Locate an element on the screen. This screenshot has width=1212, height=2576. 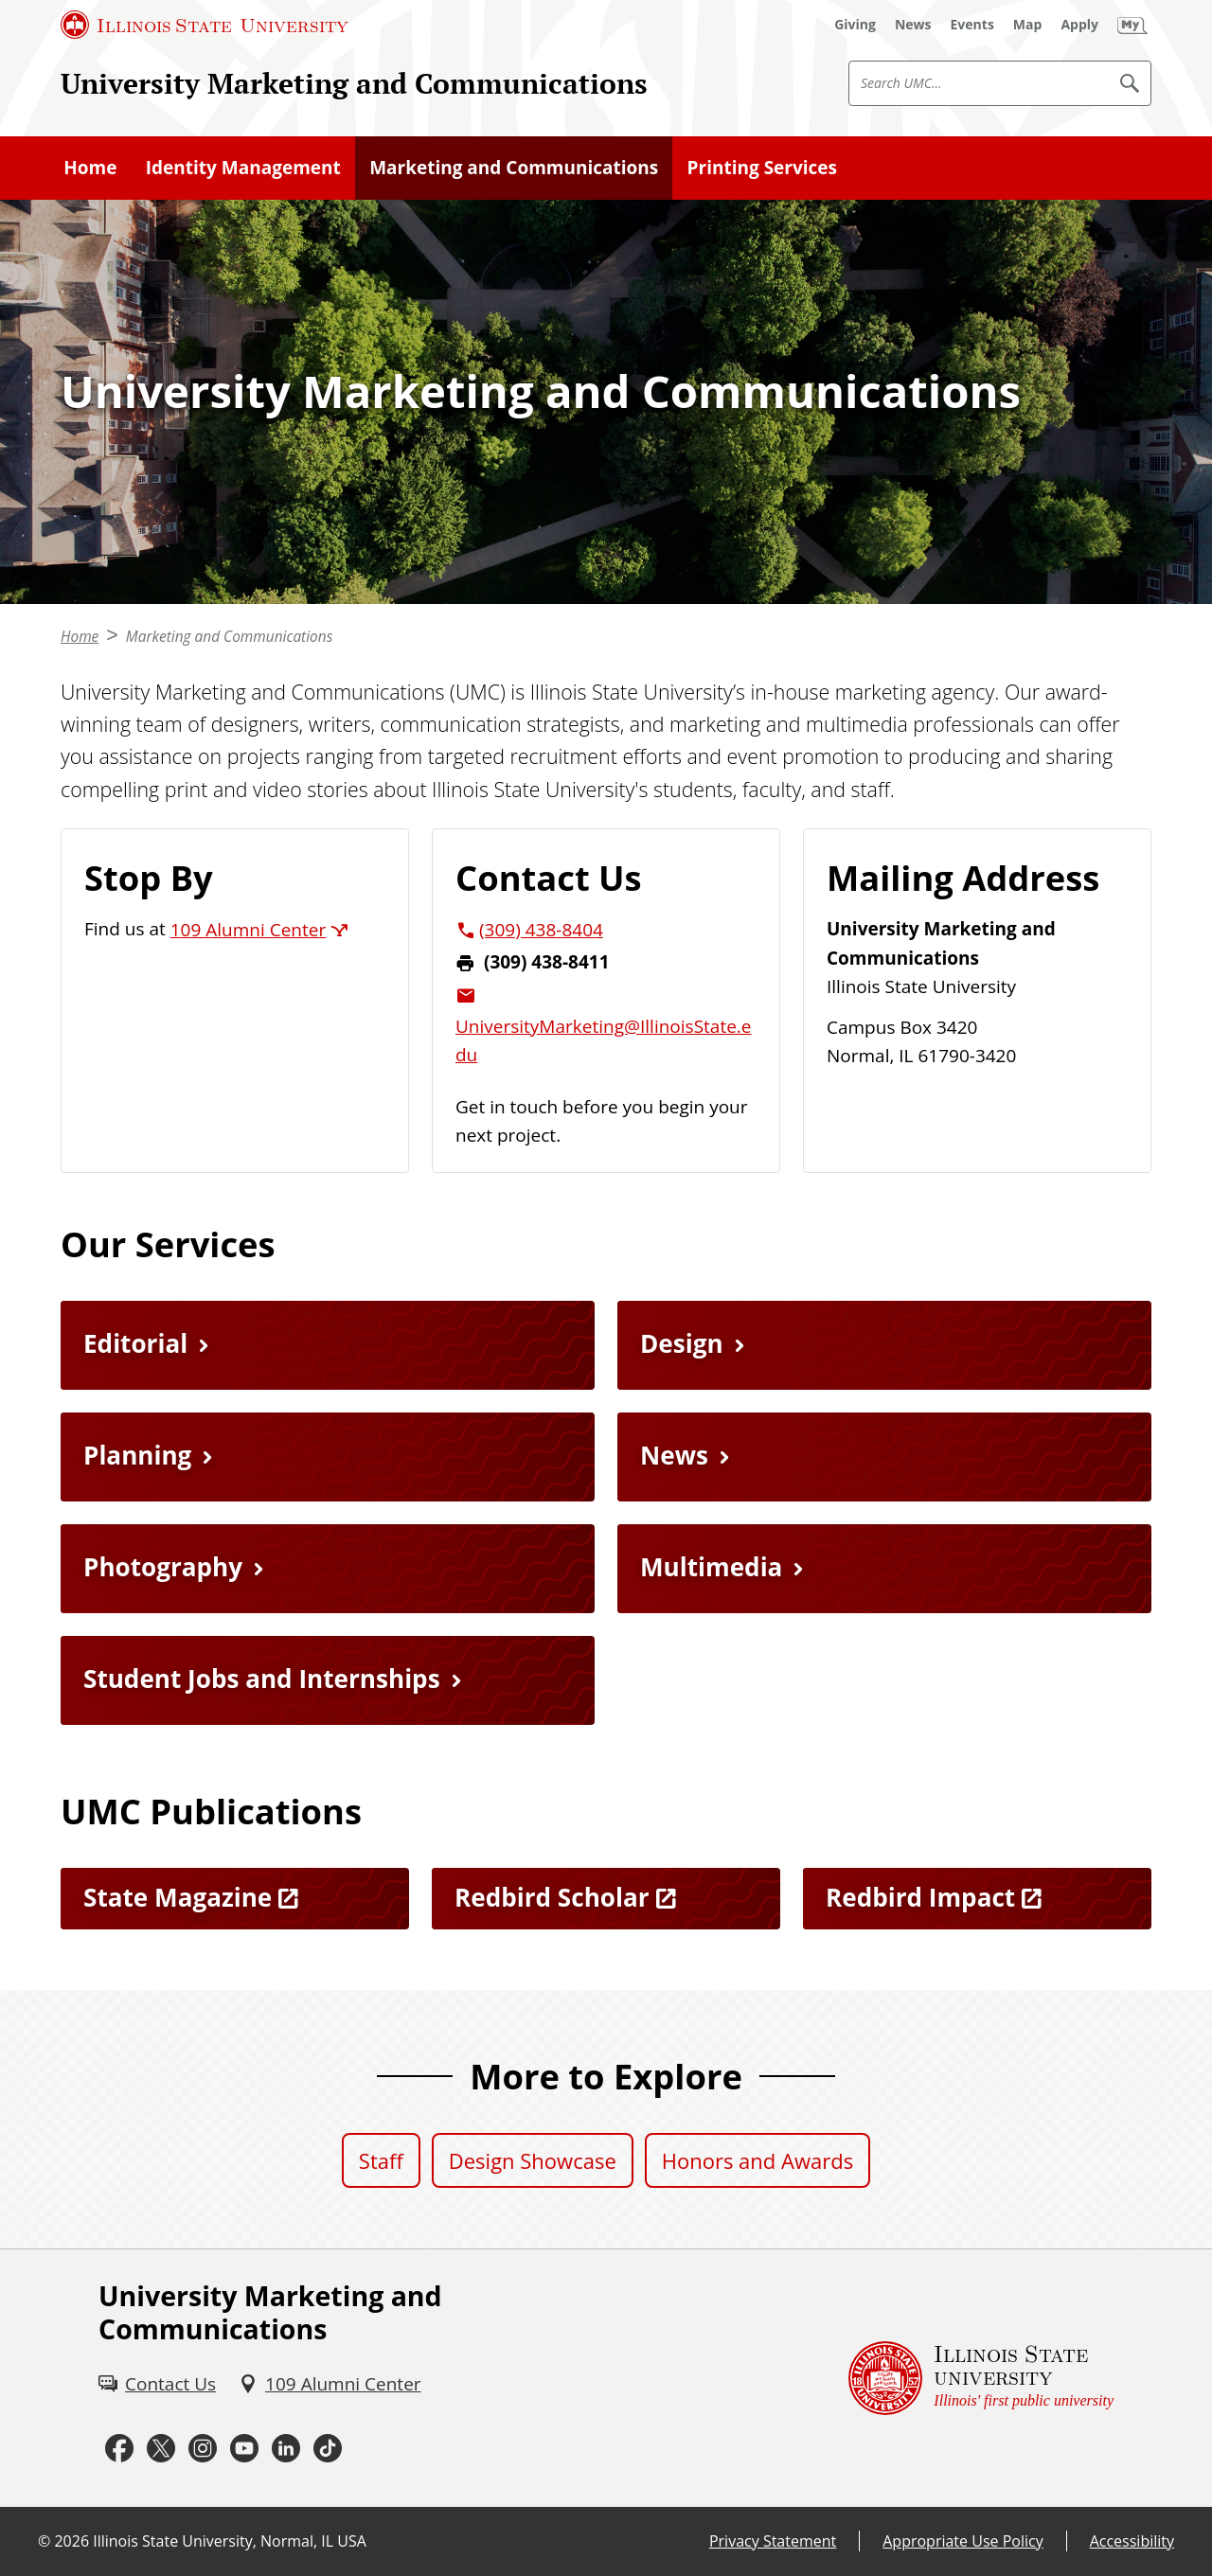
[Facebook (External)] is located at coordinates (119, 2448).